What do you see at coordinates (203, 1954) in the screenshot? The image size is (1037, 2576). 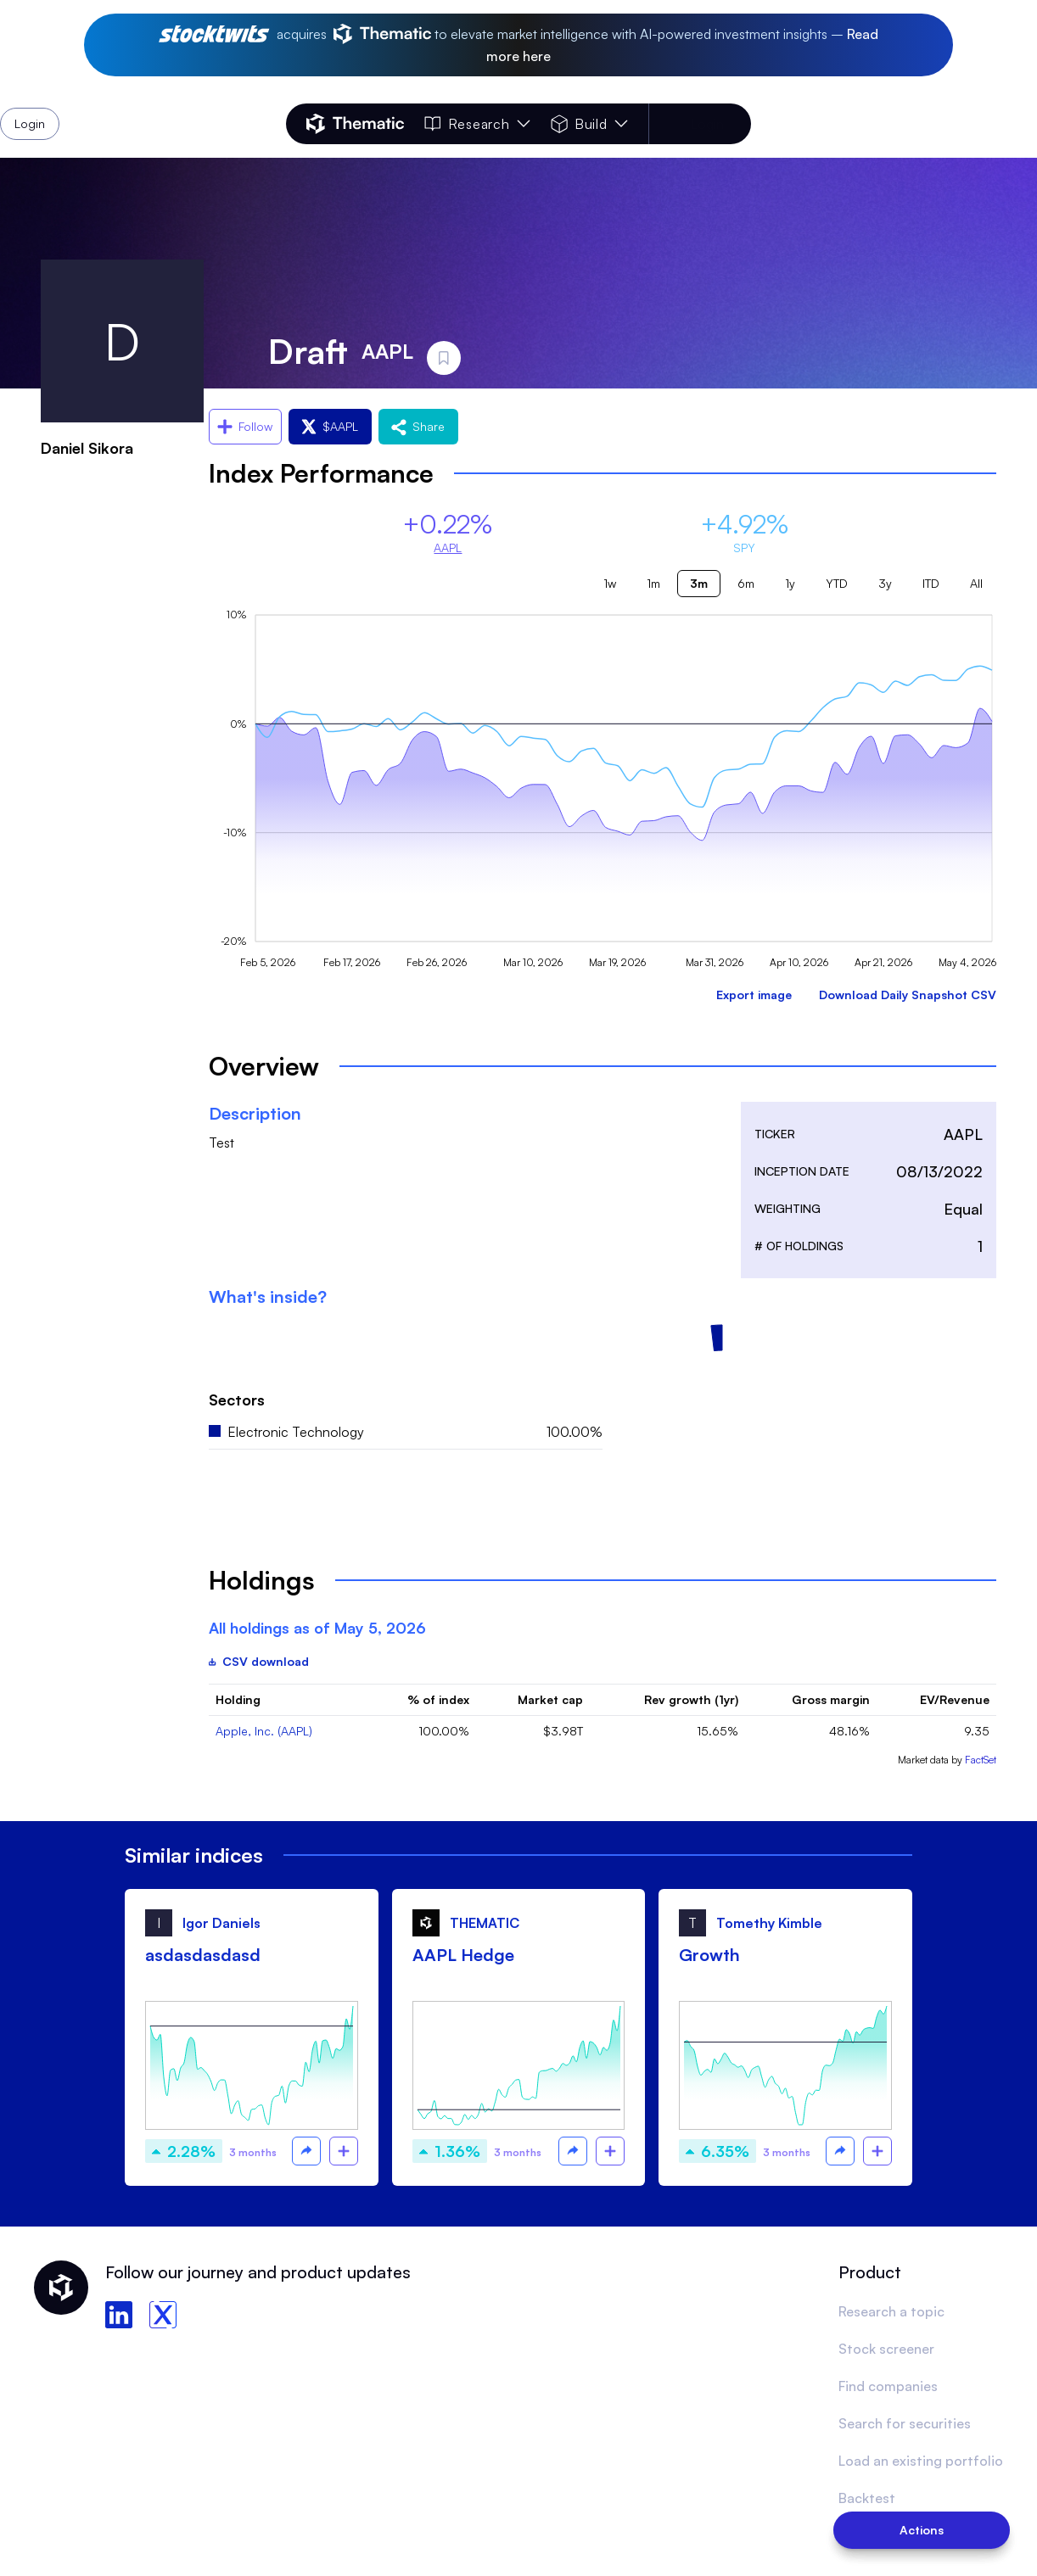 I see `asdasdasdasd` at bounding box center [203, 1954].